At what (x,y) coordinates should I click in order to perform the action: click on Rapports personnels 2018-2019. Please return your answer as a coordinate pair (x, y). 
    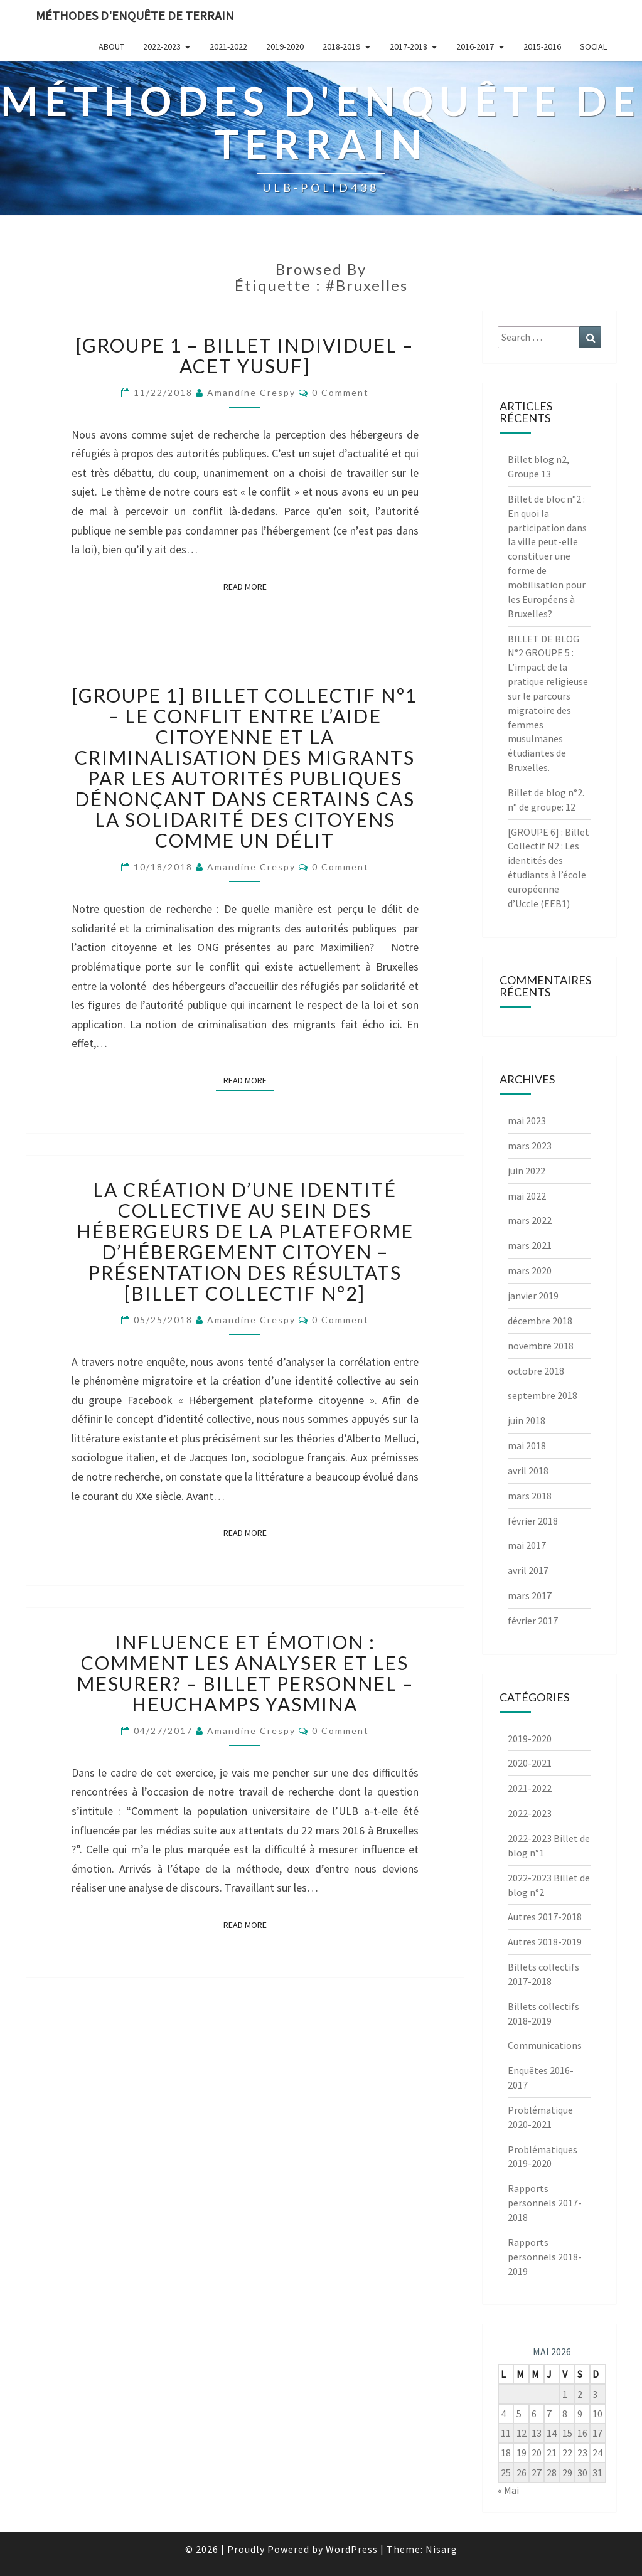
    Looking at the image, I should click on (545, 2256).